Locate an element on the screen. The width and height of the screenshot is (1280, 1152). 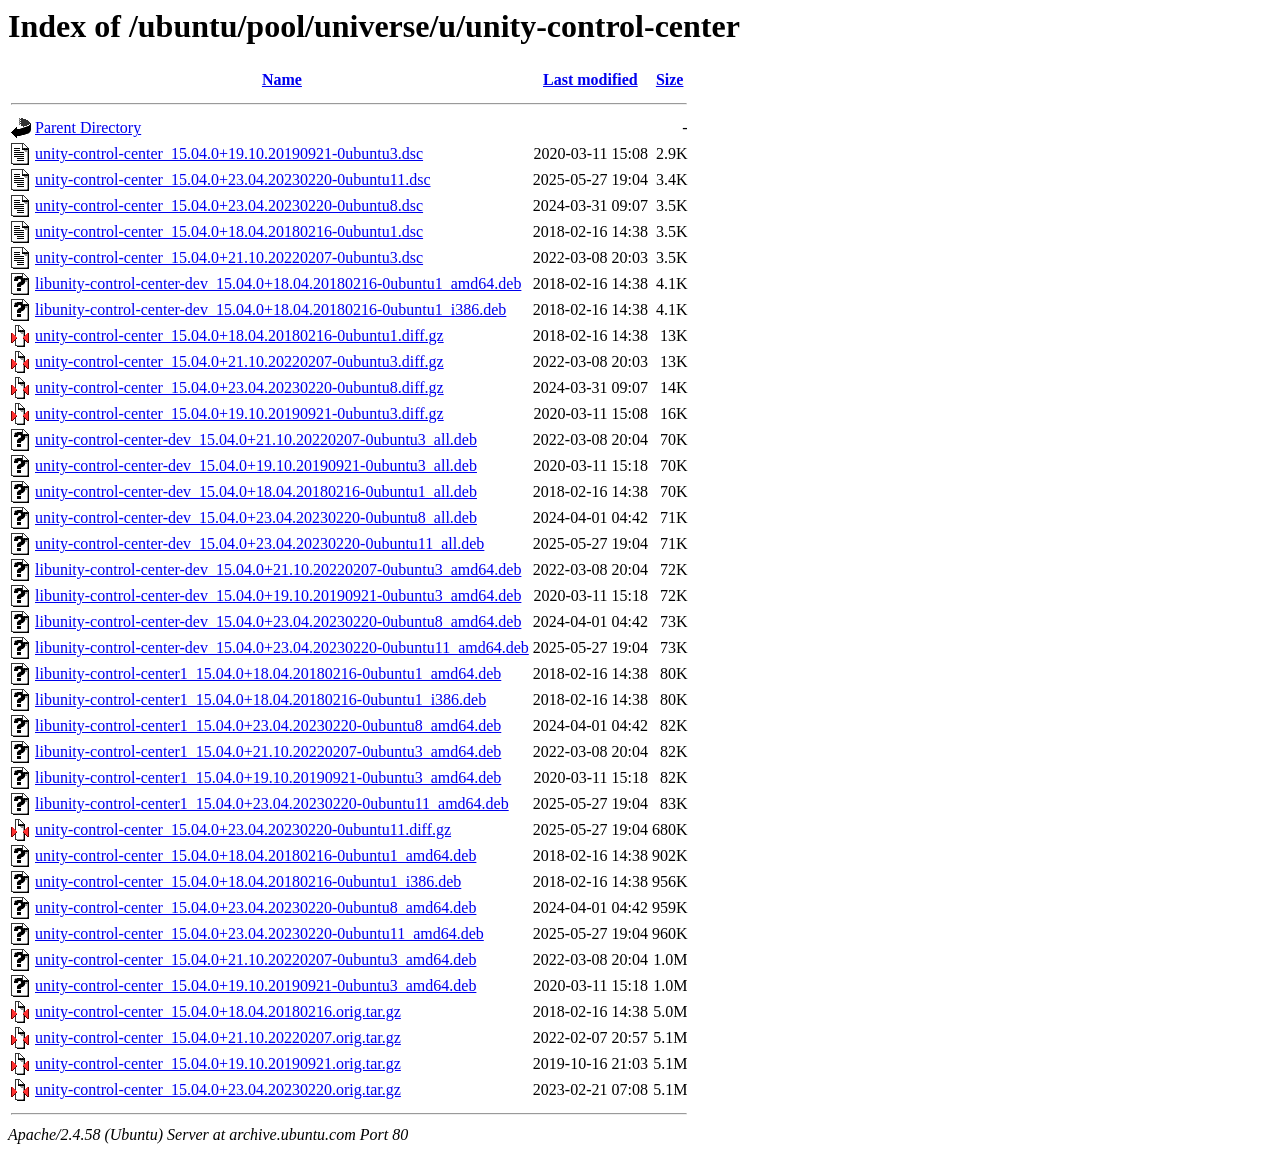
libunity-control-center-dev_15.04.0+18.04.20180216-0ubuntu1_i386.deb is located at coordinates (270, 309).